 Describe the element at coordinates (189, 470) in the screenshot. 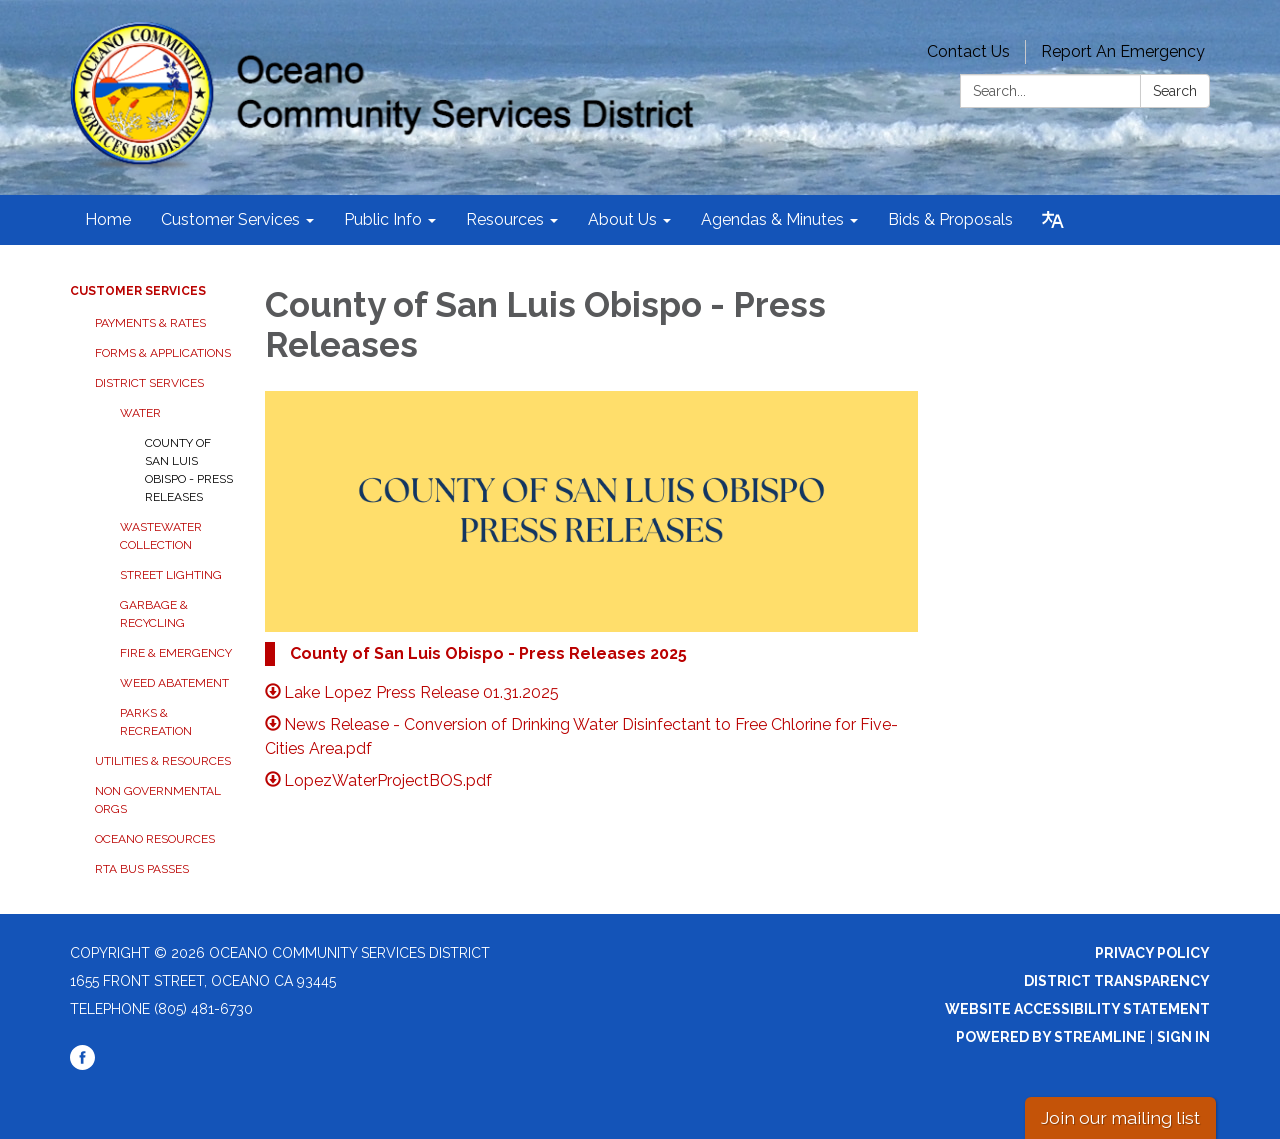

I see `County of San Luis Obispo - Press Releases` at that location.